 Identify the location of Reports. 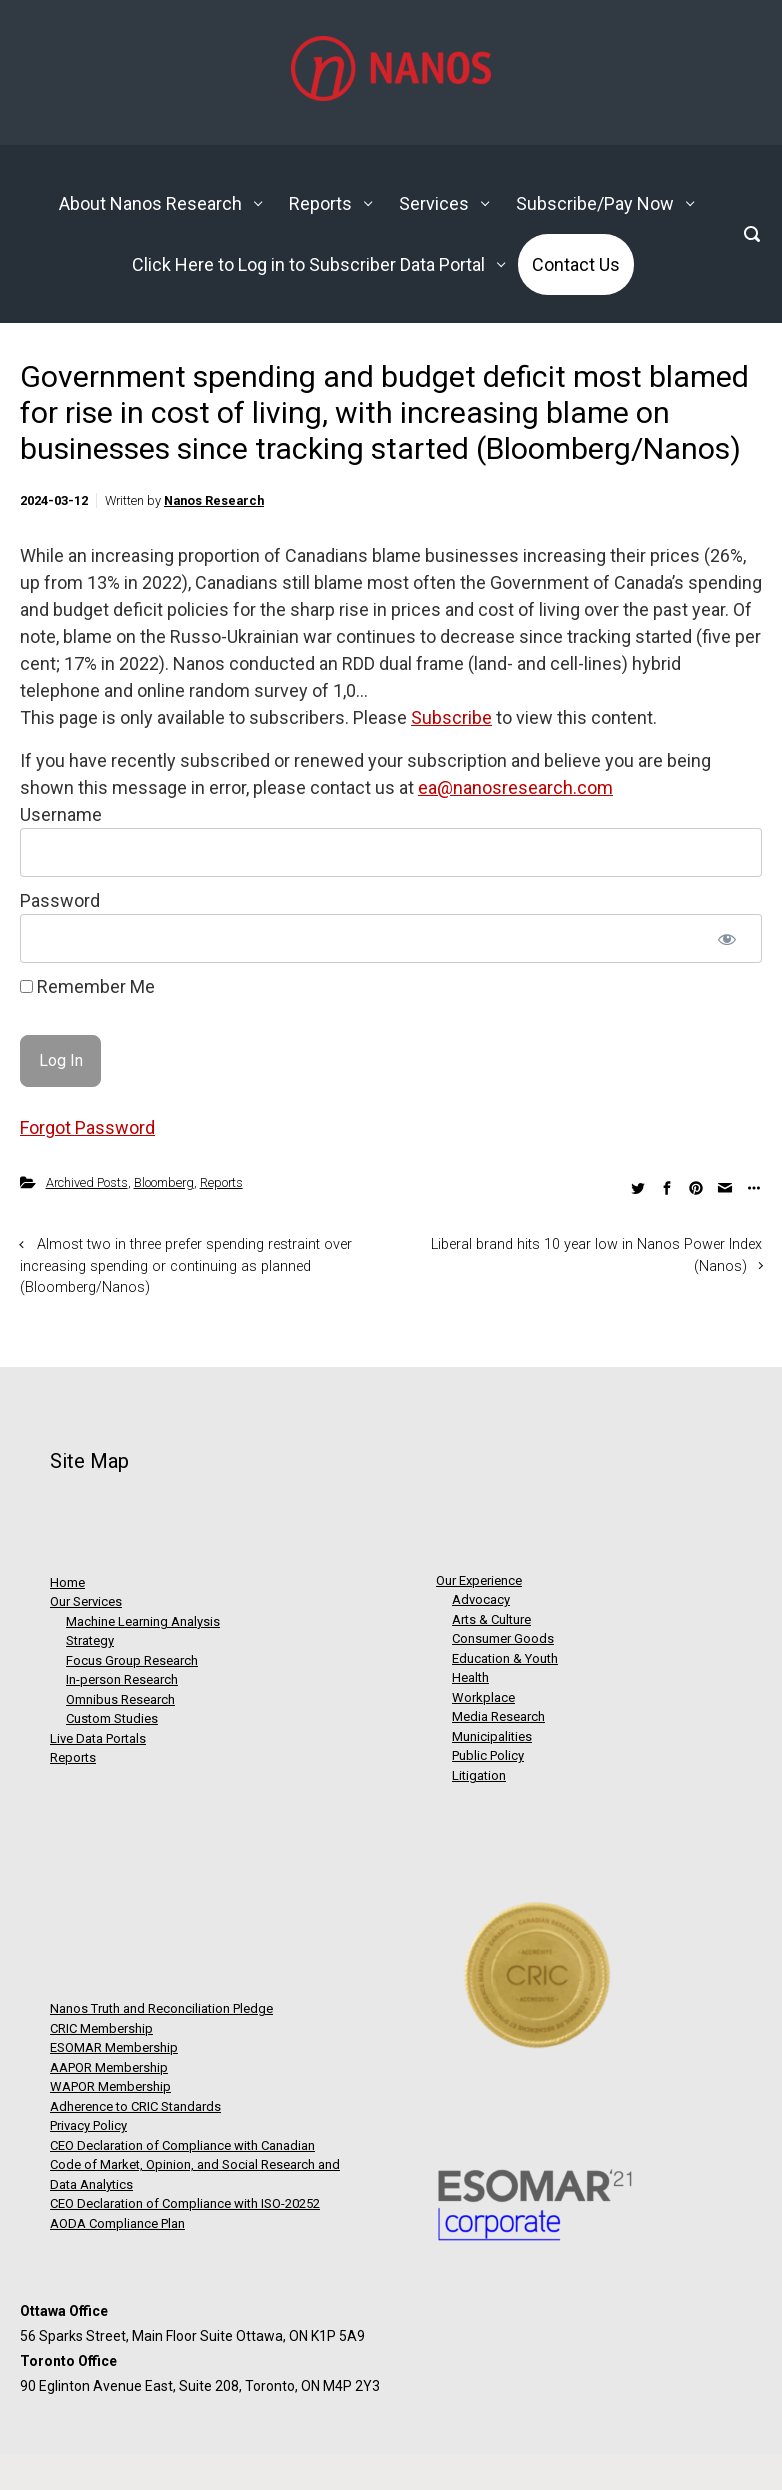
(221, 1182).